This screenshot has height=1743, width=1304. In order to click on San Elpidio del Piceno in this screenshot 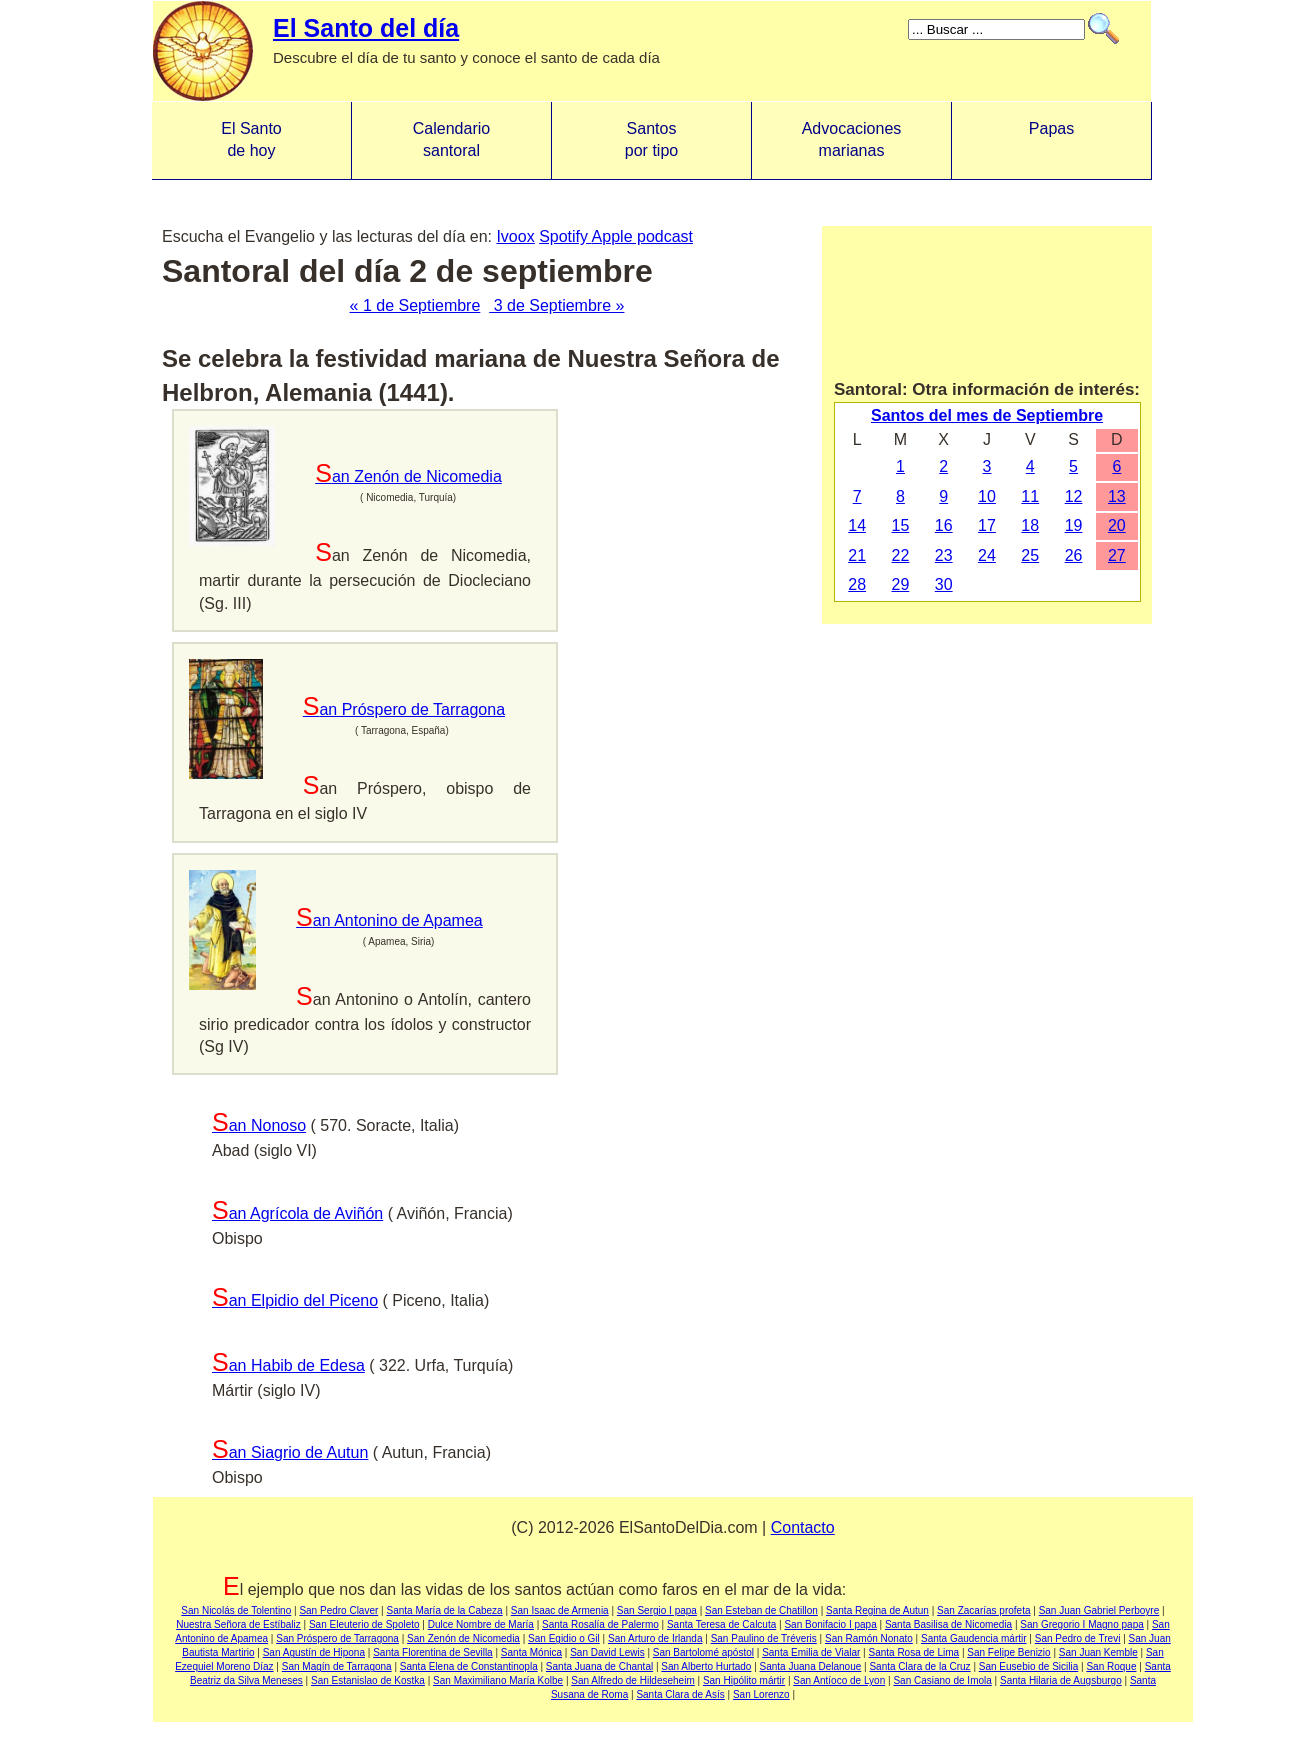, I will do `click(295, 1300)`.